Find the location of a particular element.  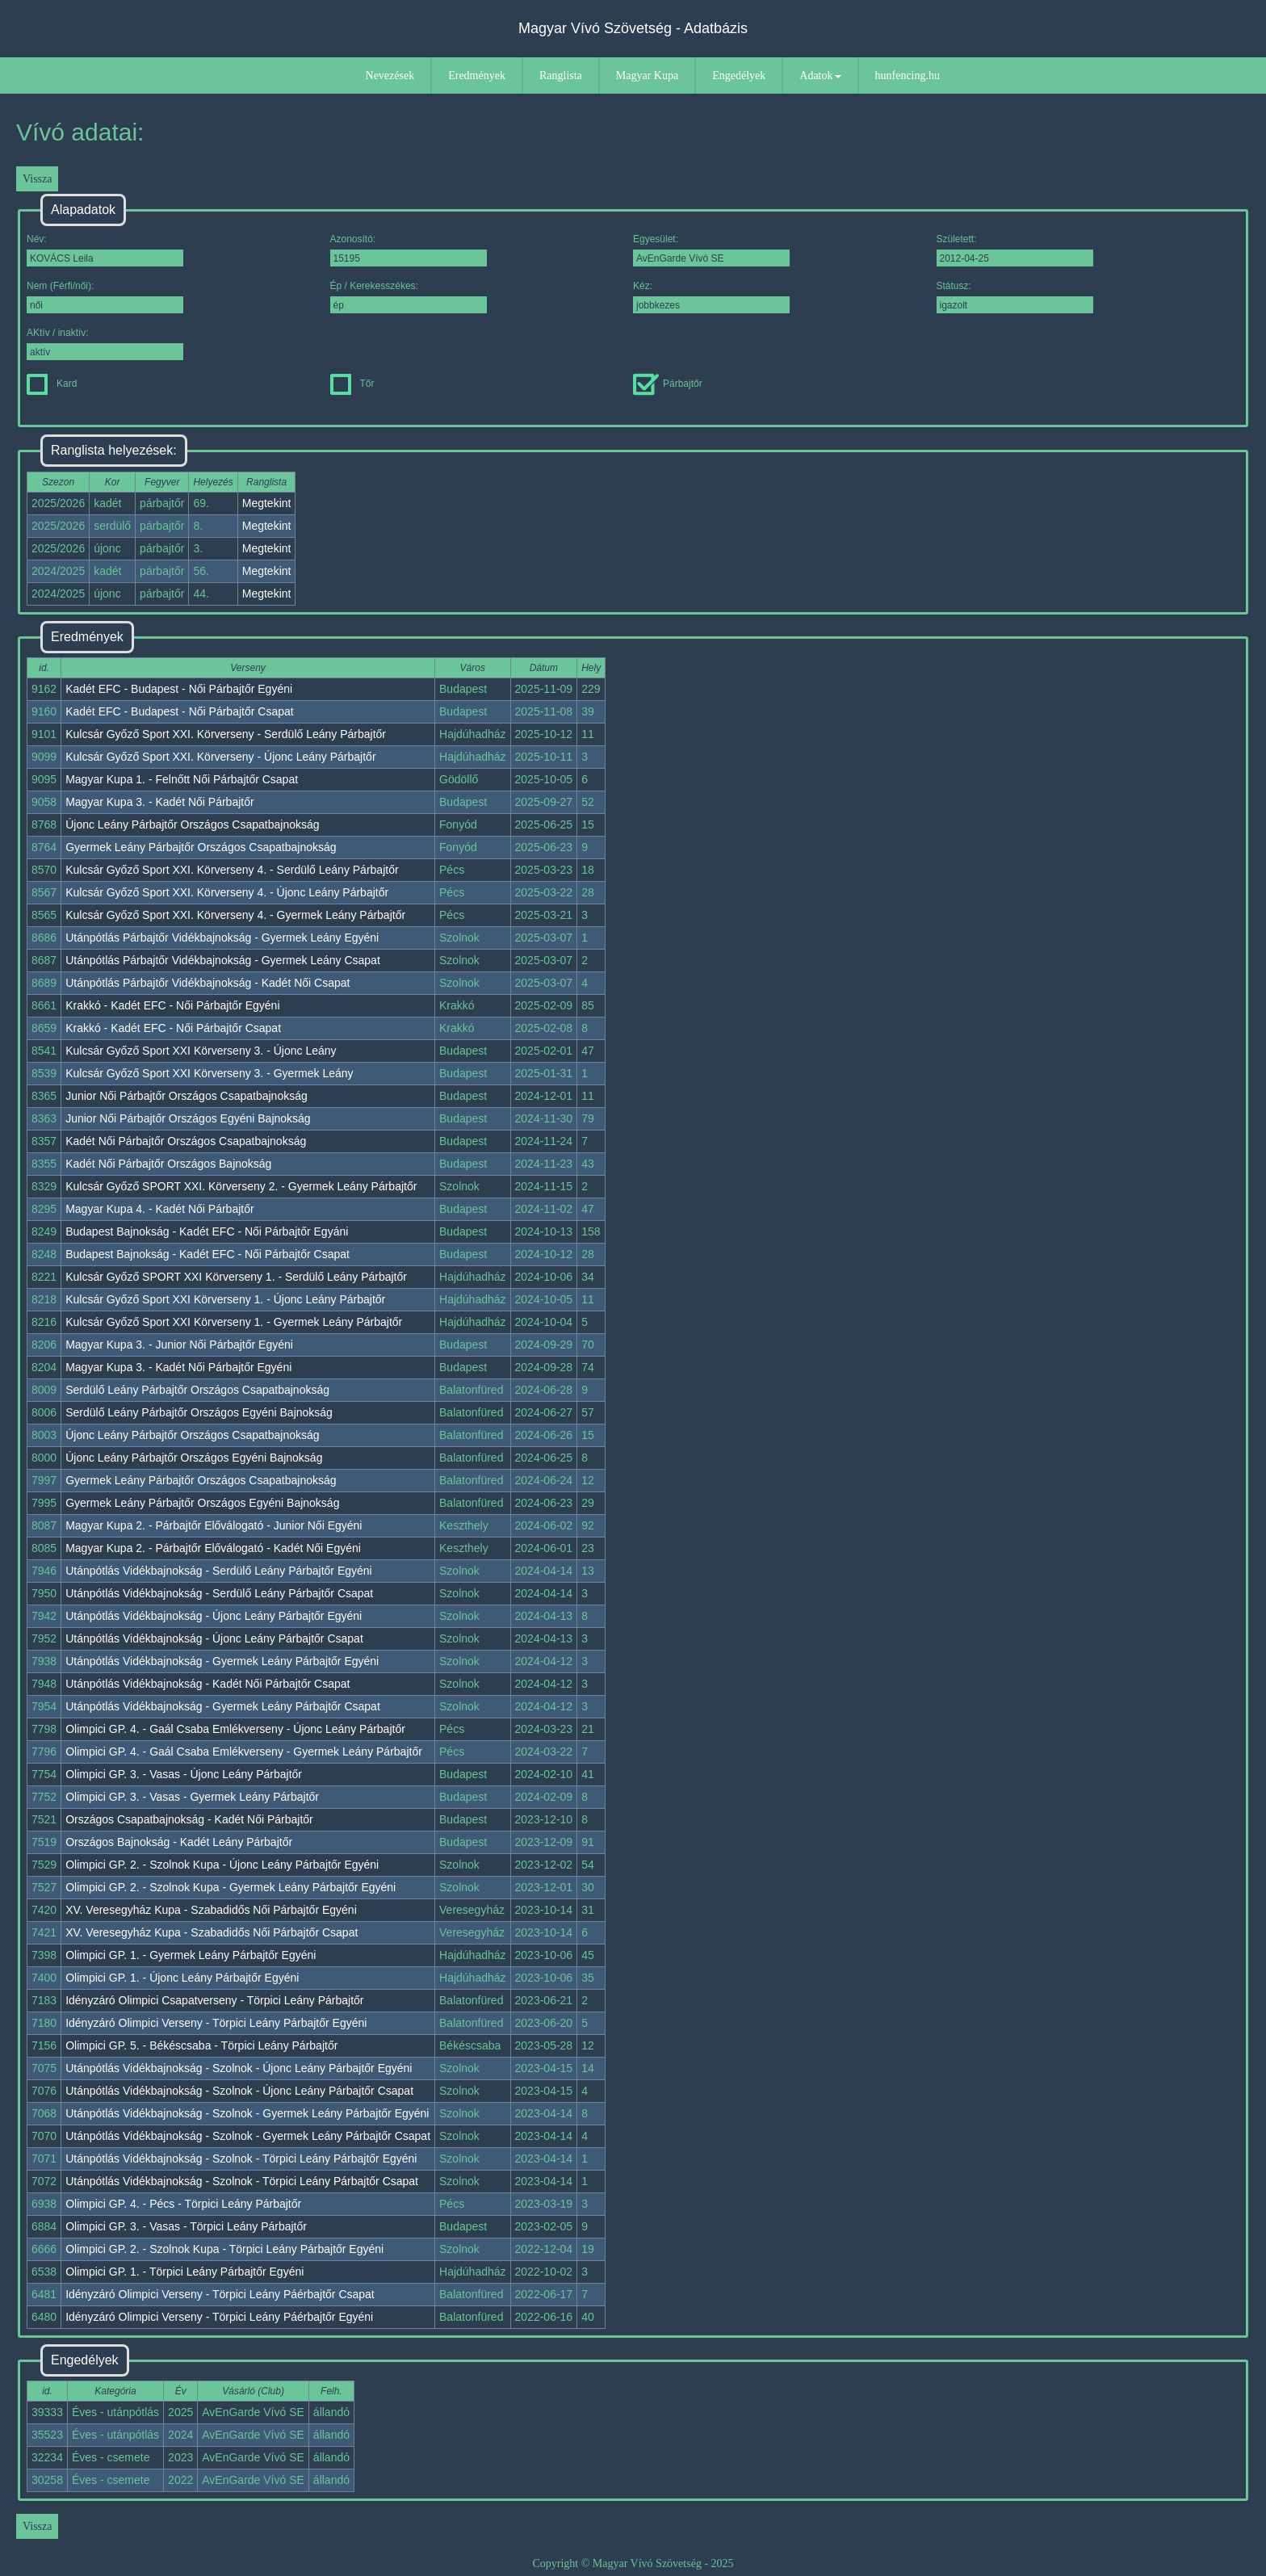

Utánpótlás Vidékbajnokság - Újonc Leány Párbajtőr Csapat is located at coordinates (214, 1638).